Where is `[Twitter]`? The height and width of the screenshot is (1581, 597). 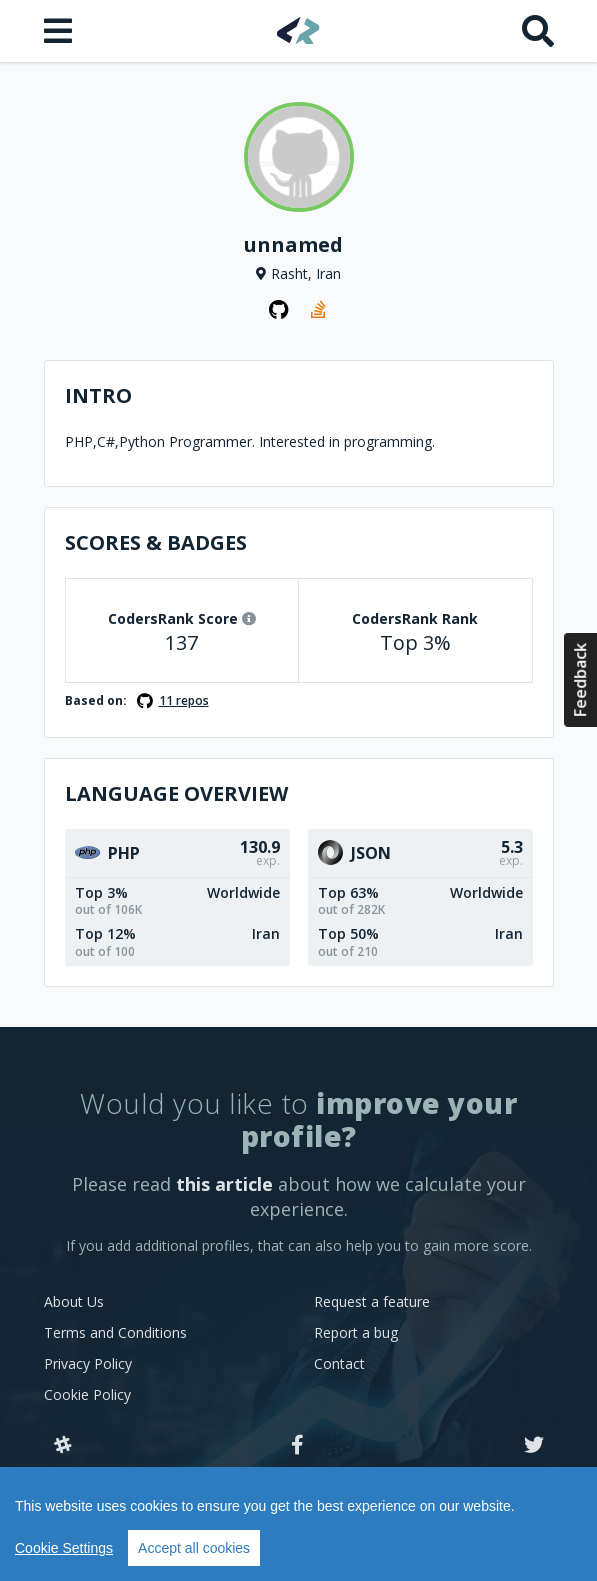
[Twitter] is located at coordinates (534, 1446).